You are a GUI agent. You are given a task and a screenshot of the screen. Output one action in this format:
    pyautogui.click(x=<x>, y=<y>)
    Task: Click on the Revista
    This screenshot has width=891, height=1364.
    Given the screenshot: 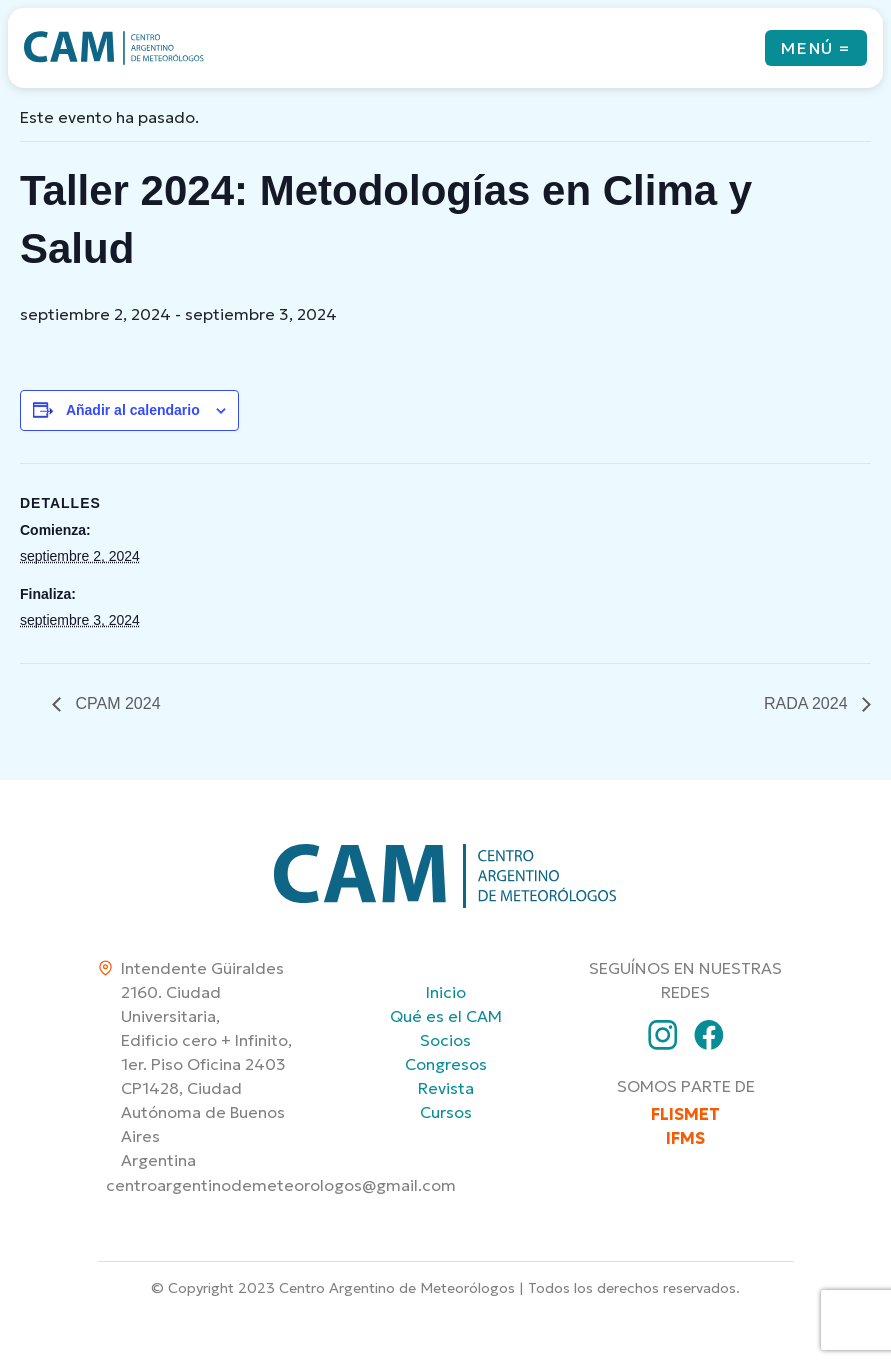 What is the action you would take?
    pyautogui.click(x=446, y=1088)
    